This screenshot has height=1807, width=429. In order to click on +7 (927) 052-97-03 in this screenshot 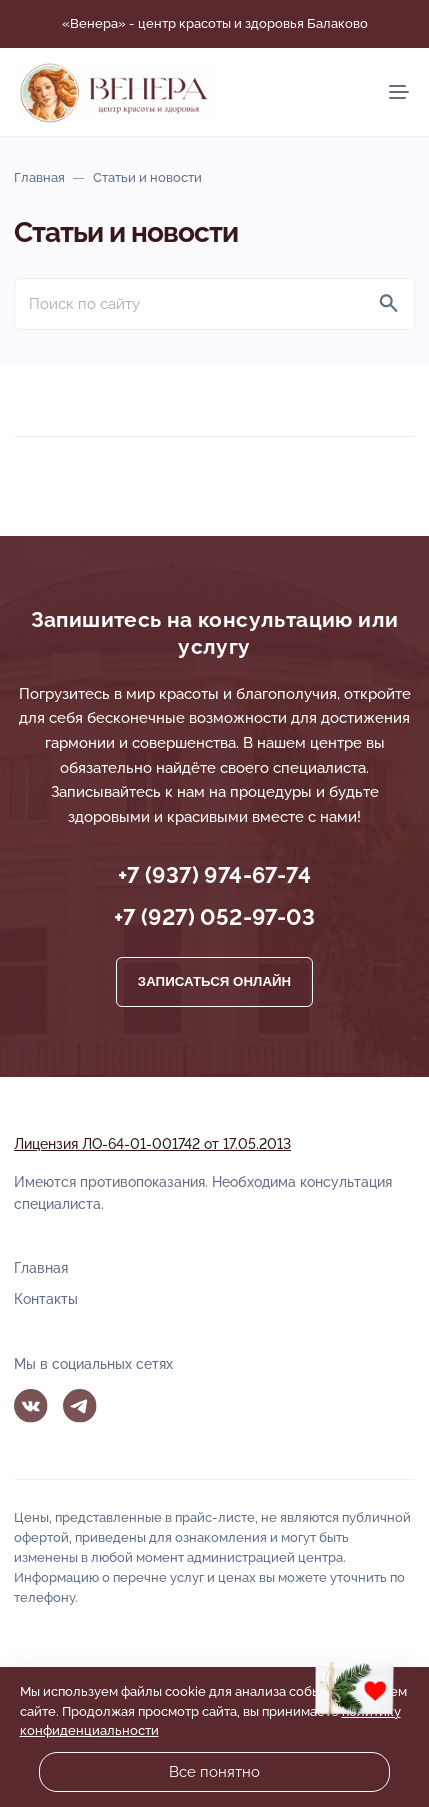, I will do `click(214, 917)`.